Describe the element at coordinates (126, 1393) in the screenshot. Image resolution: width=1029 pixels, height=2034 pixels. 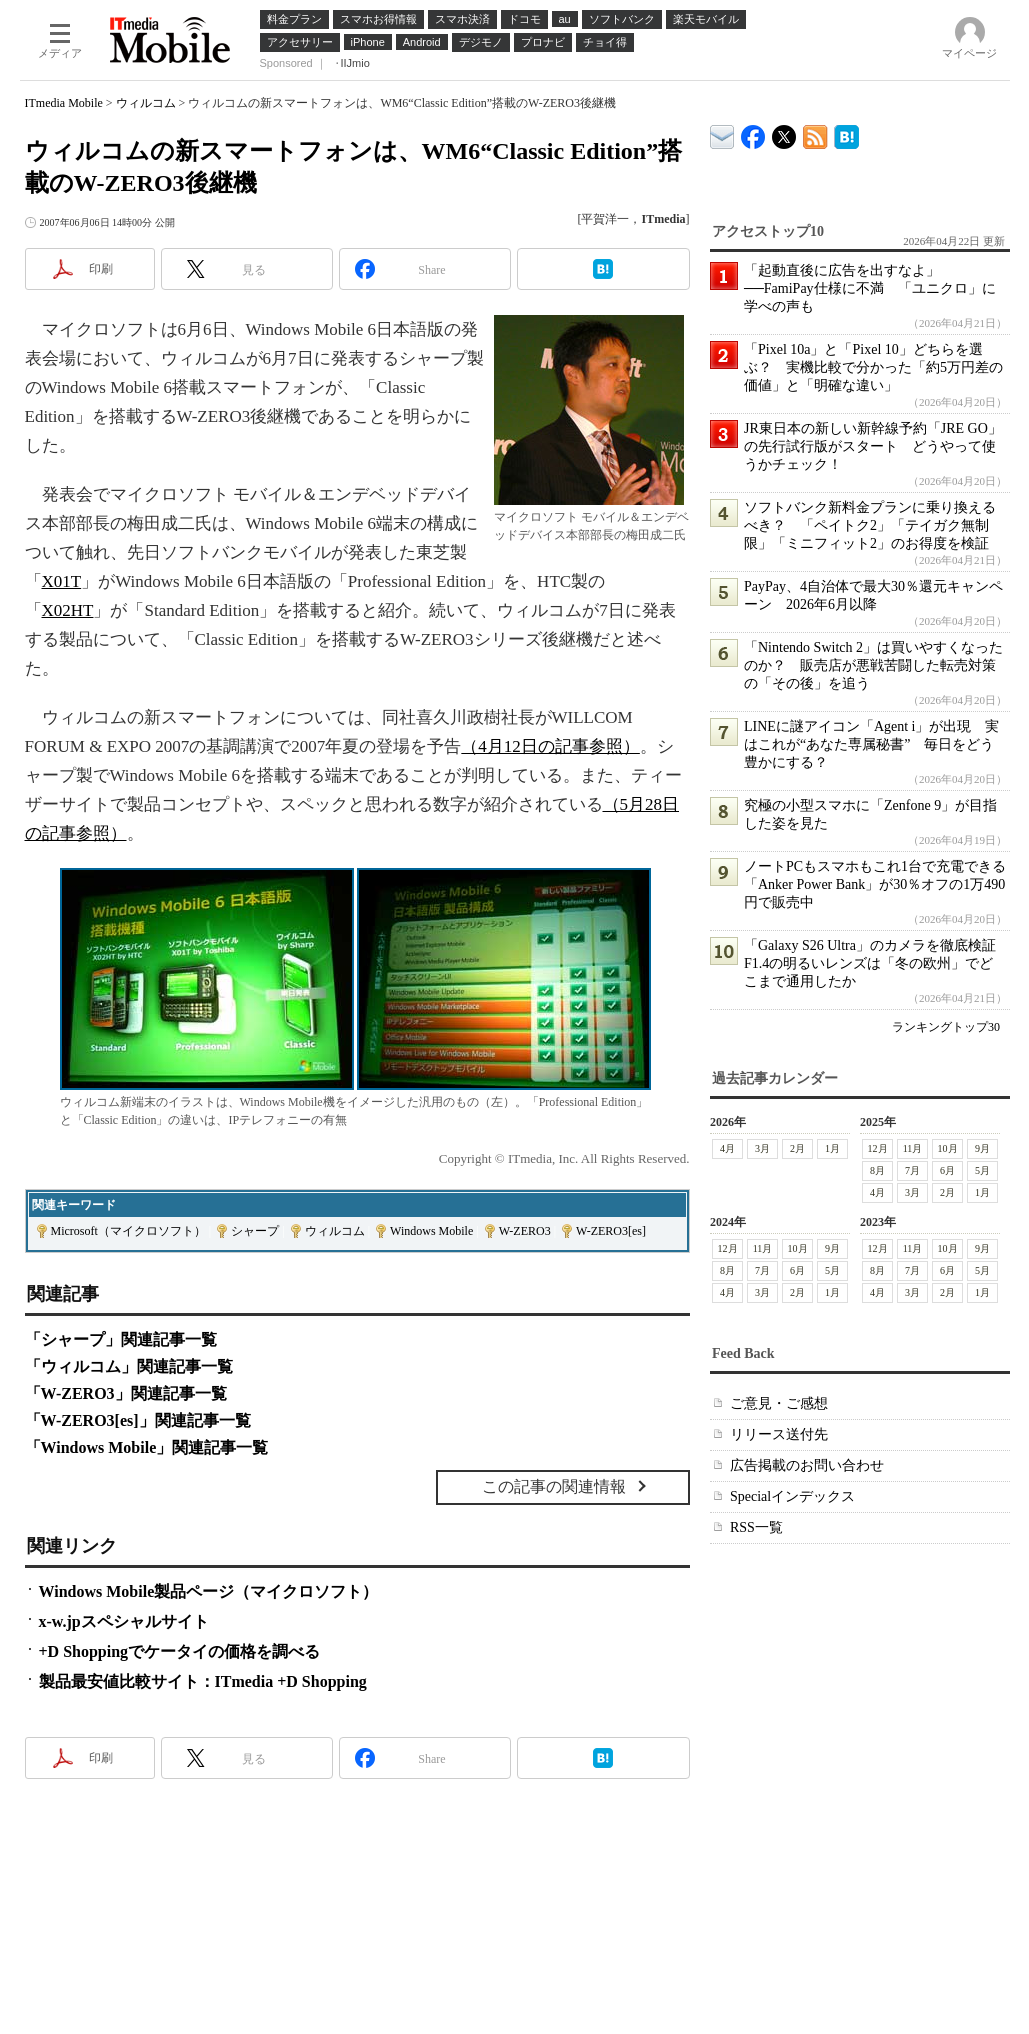
I see `「W-ZERO3」関連記事一覧` at that location.